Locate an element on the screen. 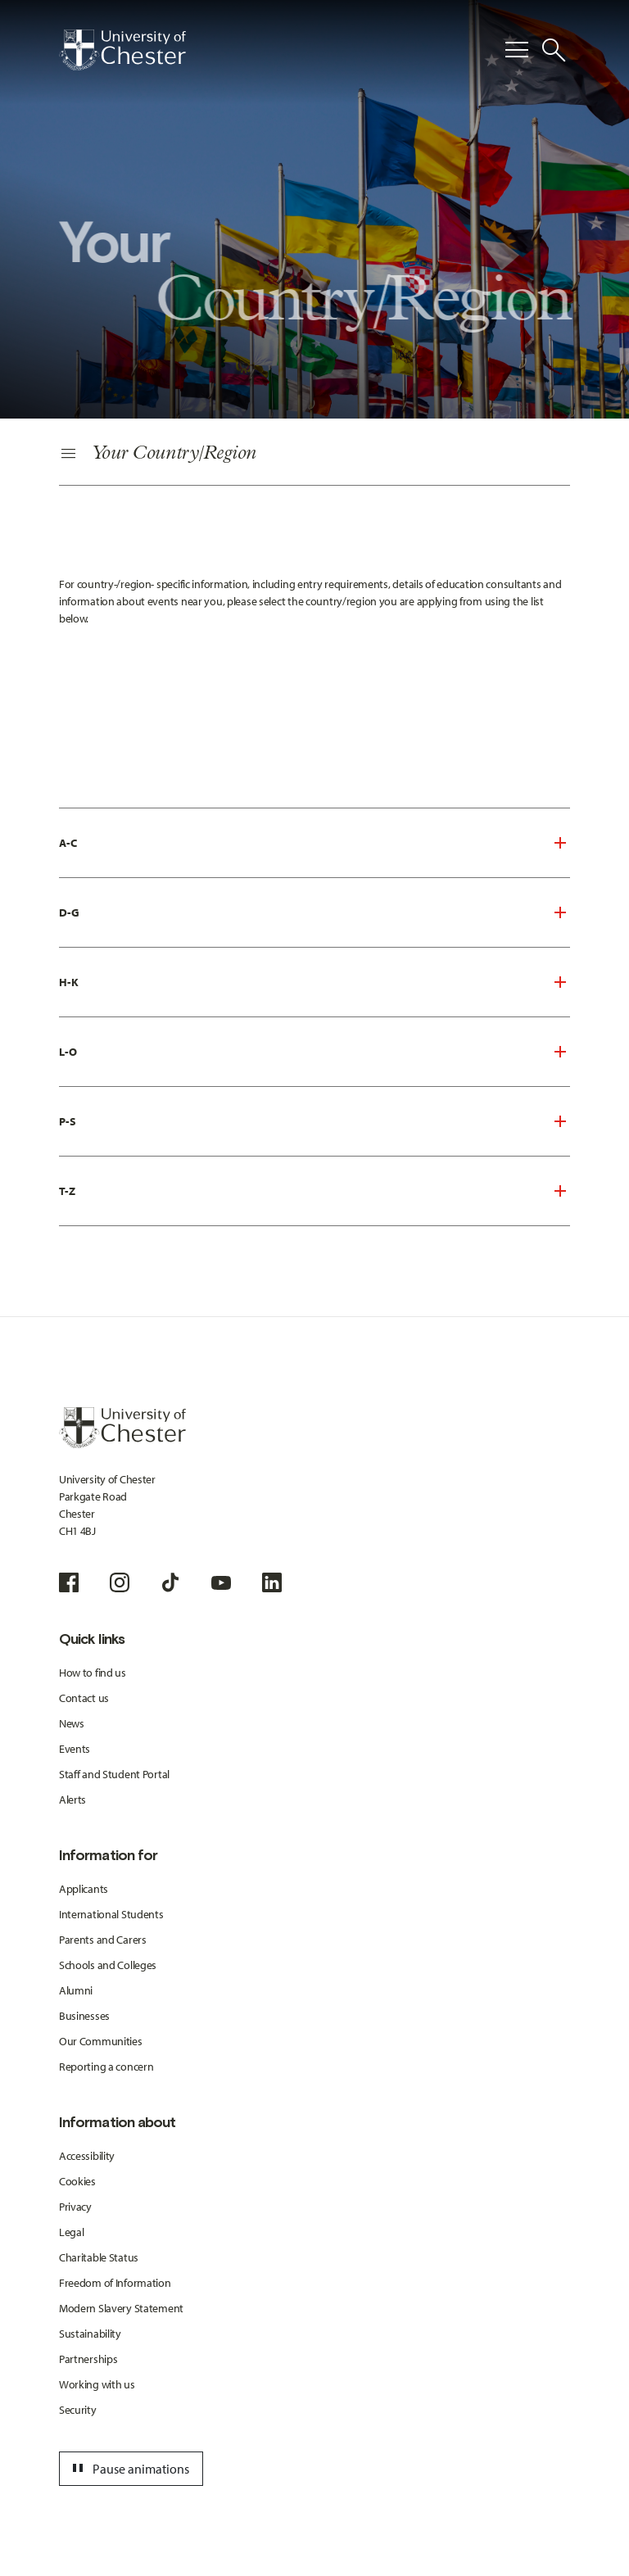 This screenshot has height=2576, width=629. Applicants is located at coordinates (83, 1888).